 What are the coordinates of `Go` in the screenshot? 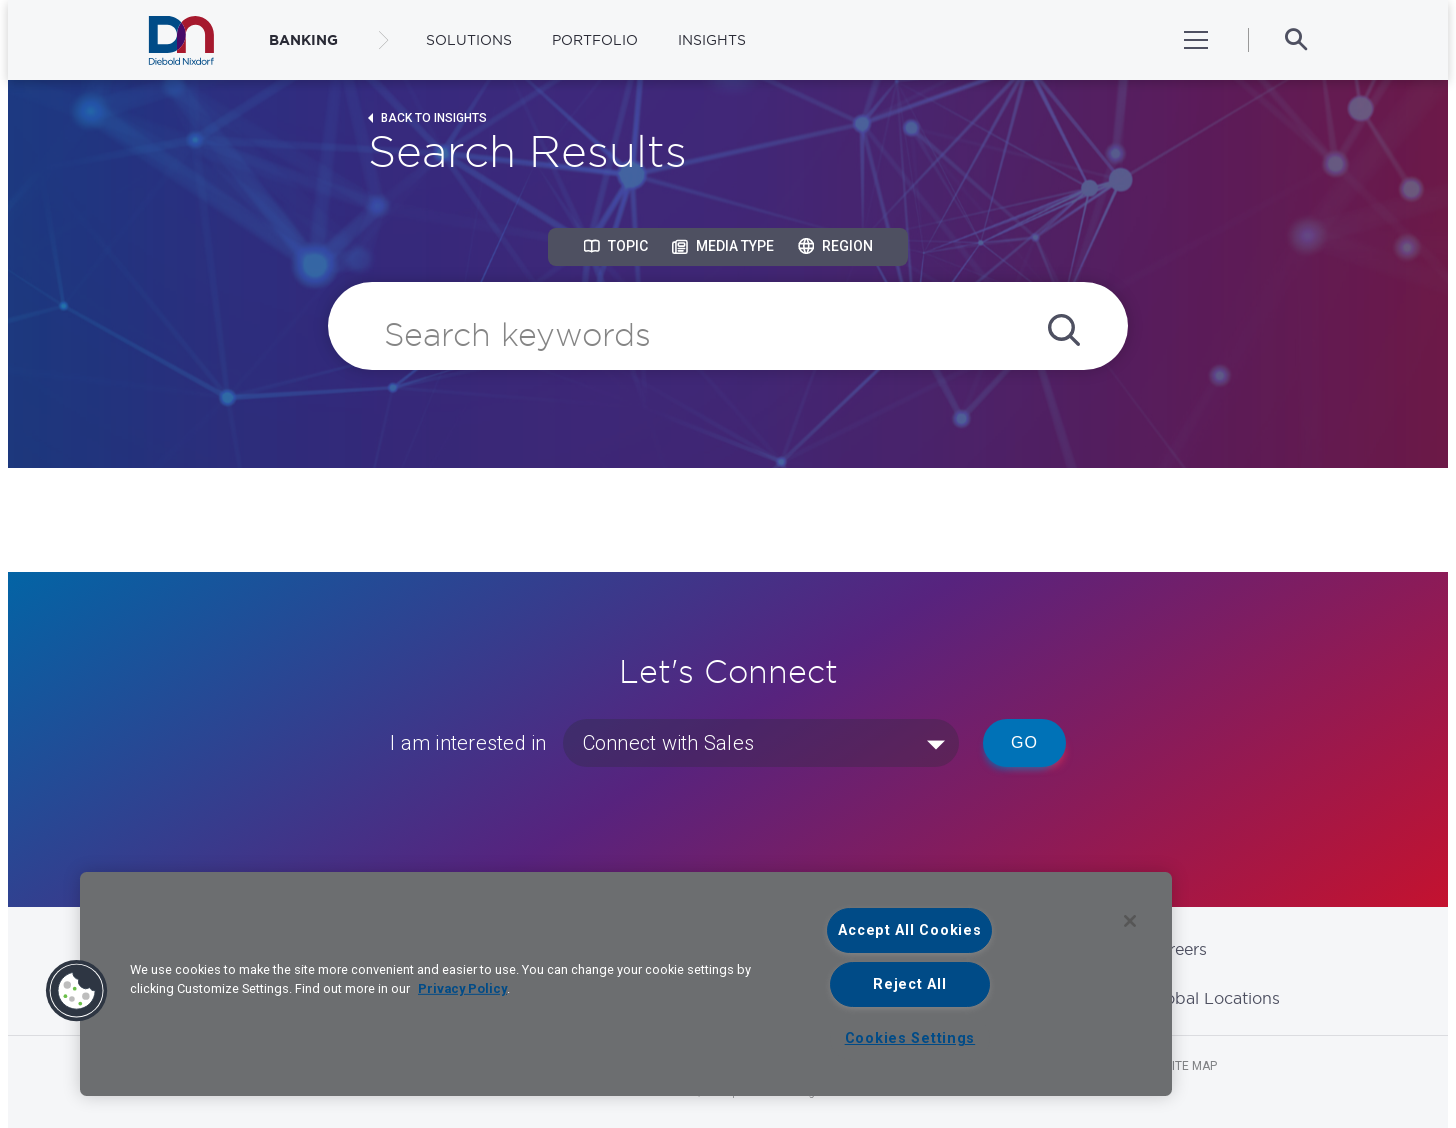 It's located at (1024, 742).